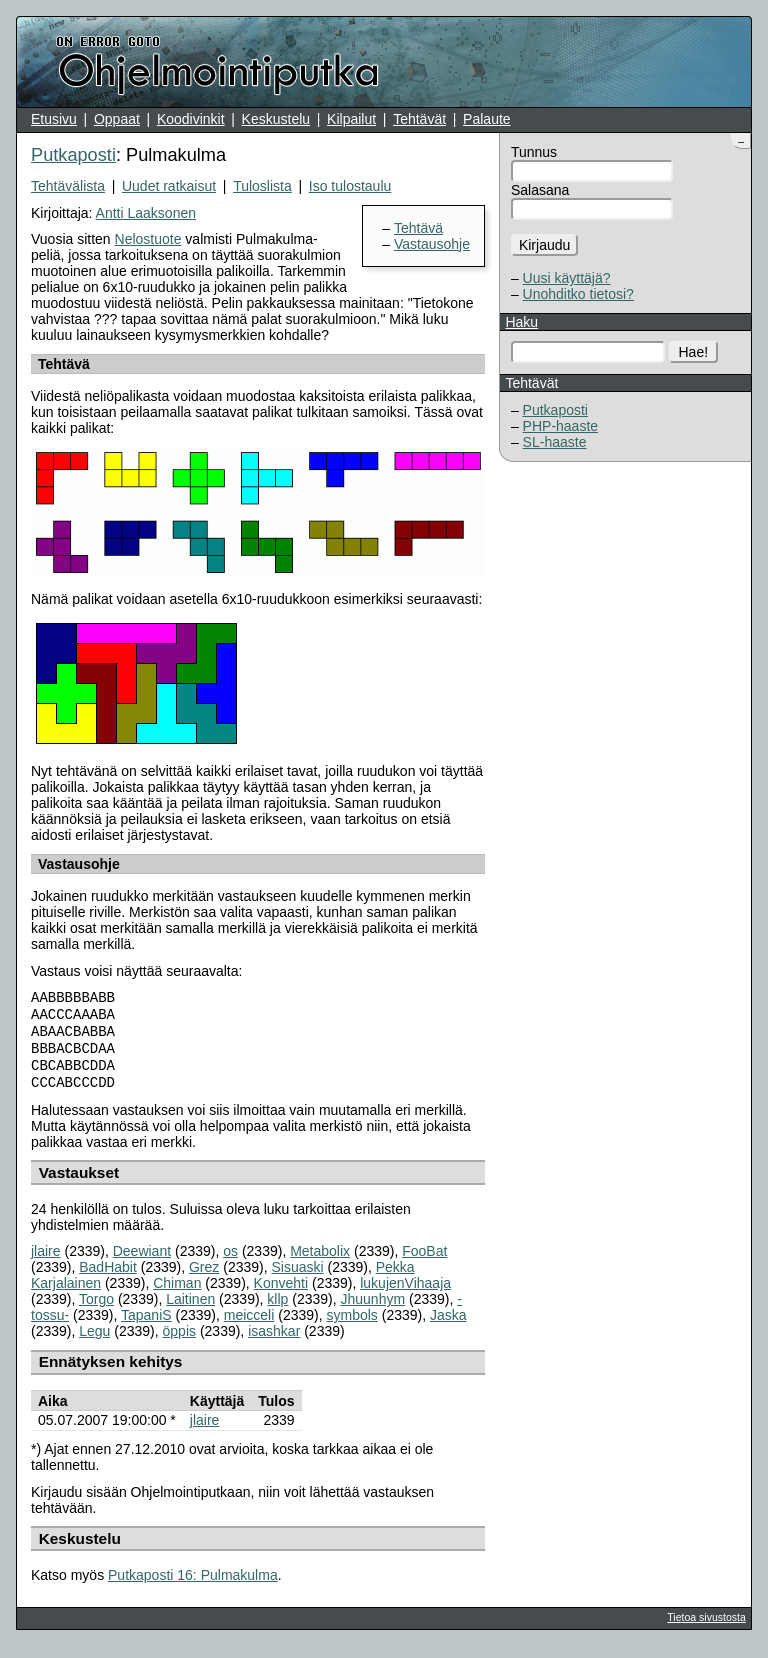 Image resolution: width=768 pixels, height=1658 pixels. I want to click on Salasana, so click(540, 190).